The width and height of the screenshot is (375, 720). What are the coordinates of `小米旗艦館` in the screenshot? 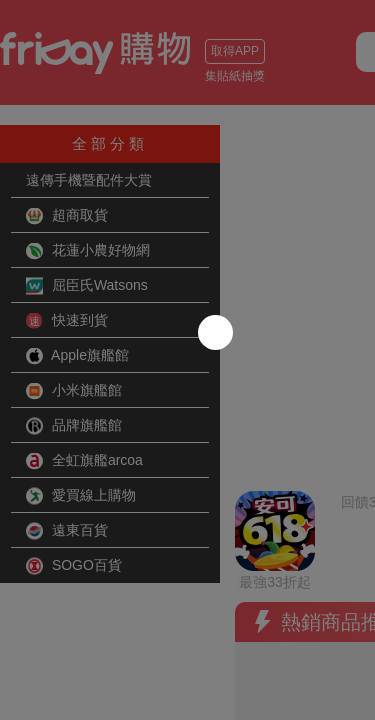 It's located at (74, 391).